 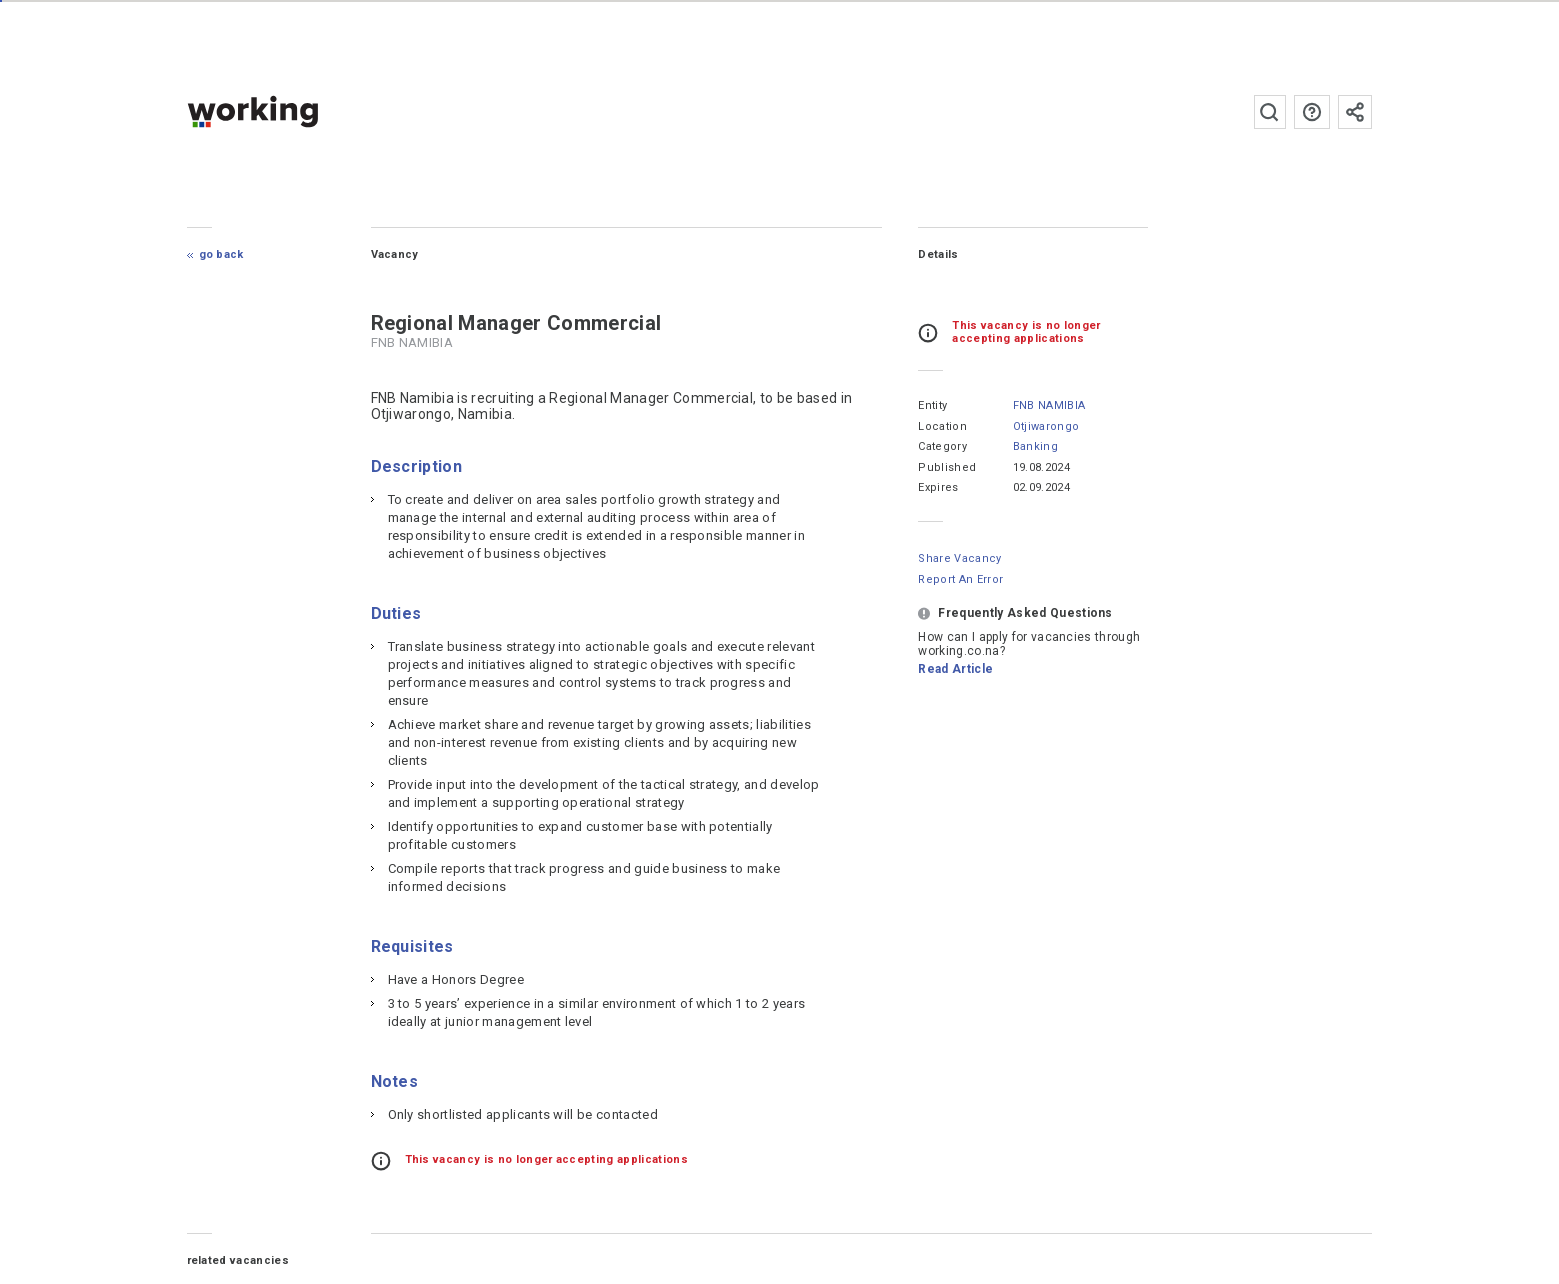 What do you see at coordinates (955, 669) in the screenshot?
I see `Read Article` at bounding box center [955, 669].